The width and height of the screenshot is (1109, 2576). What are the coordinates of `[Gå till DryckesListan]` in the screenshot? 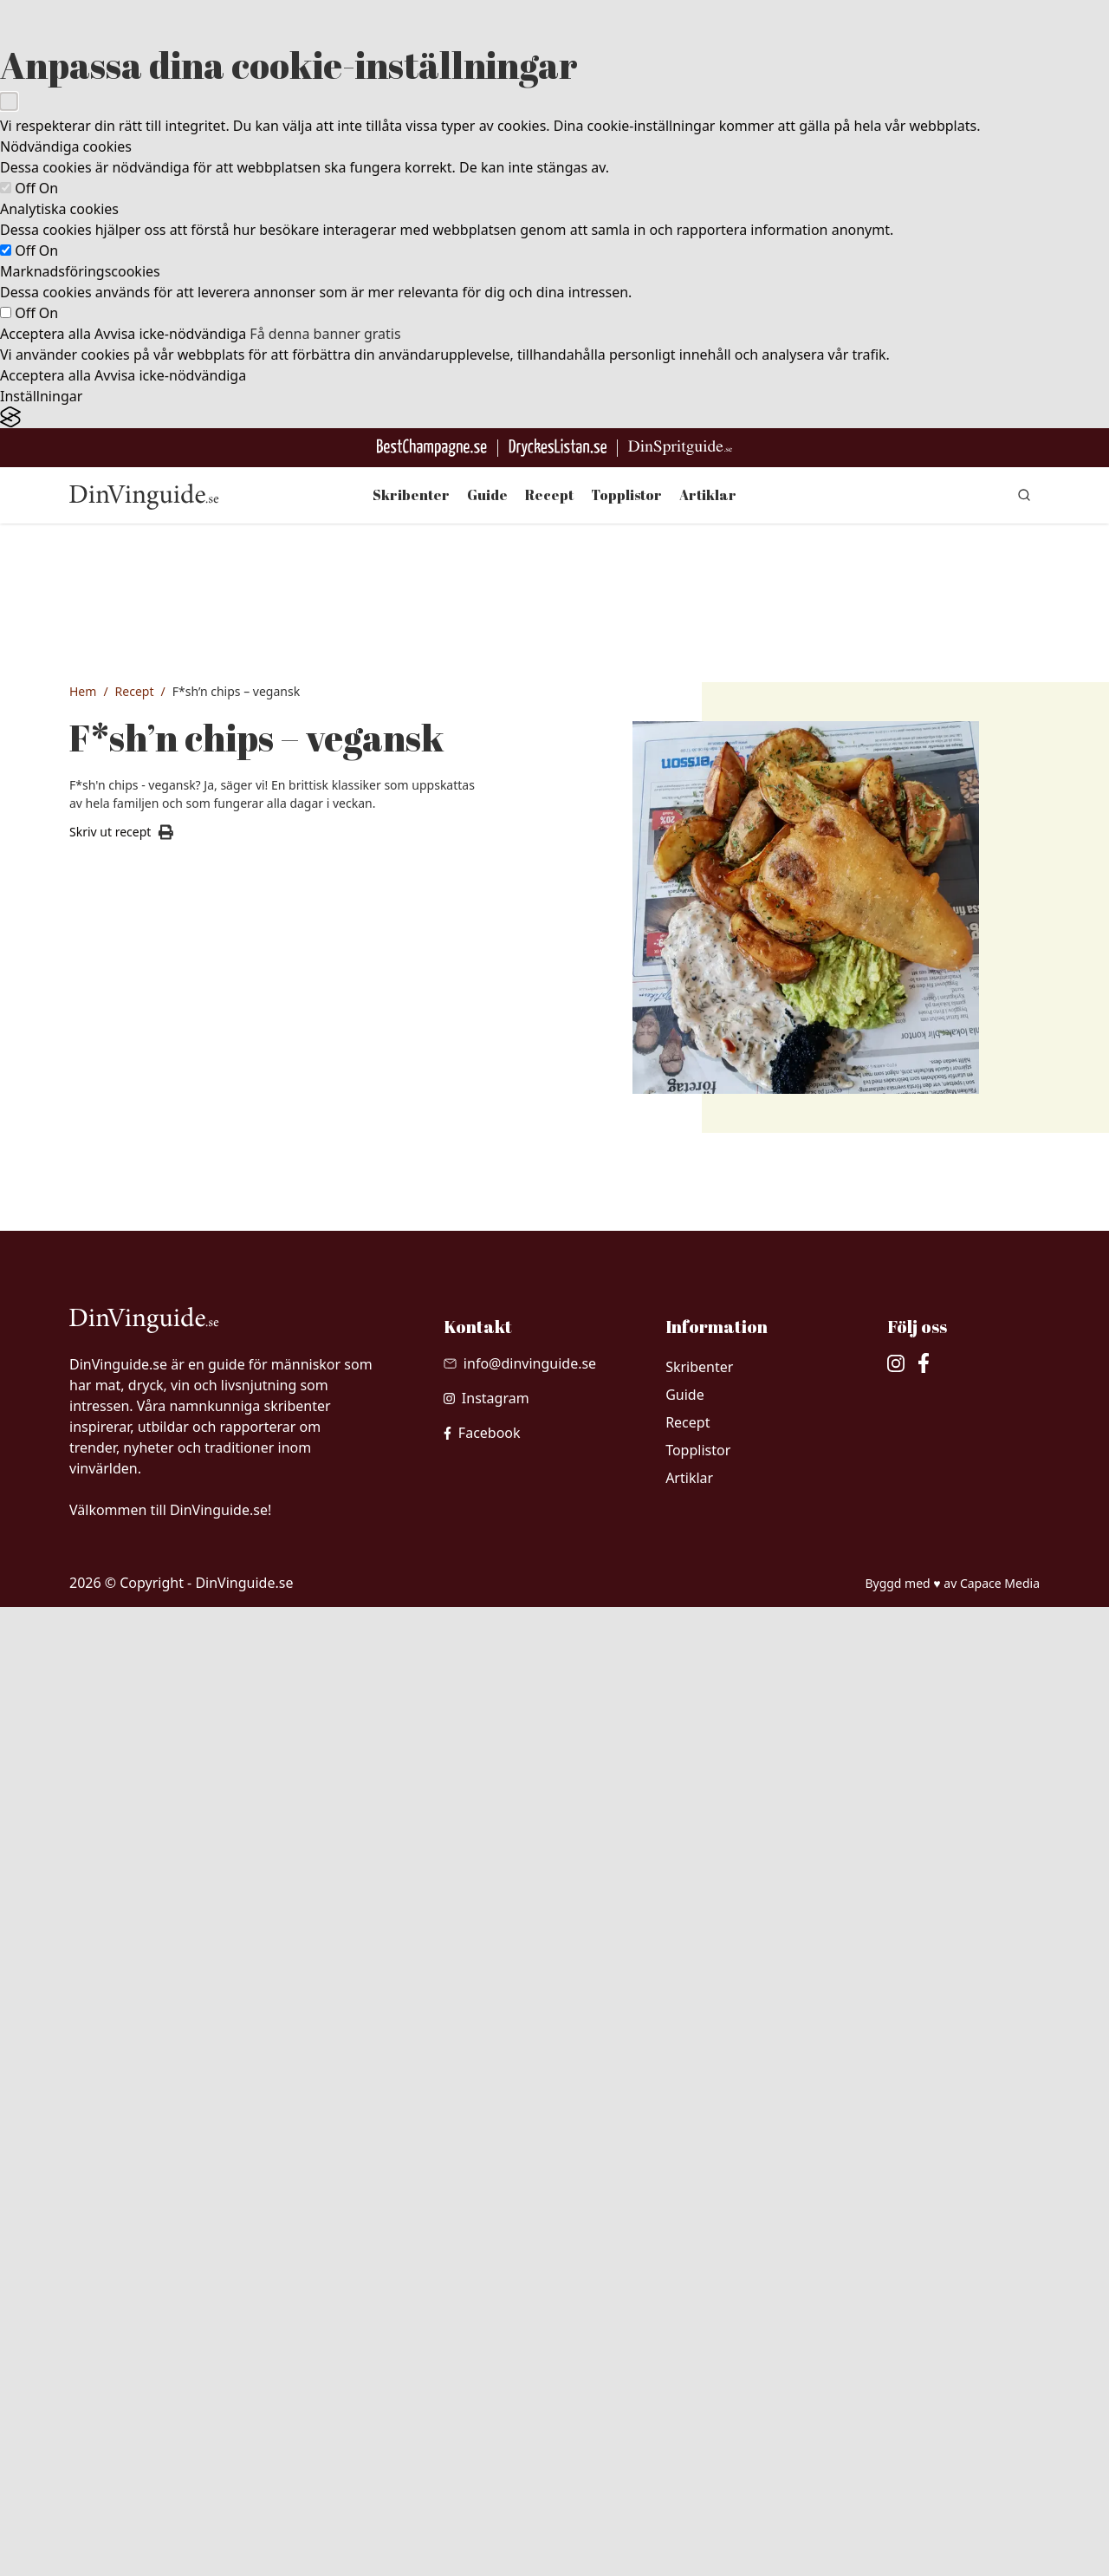 It's located at (557, 448).